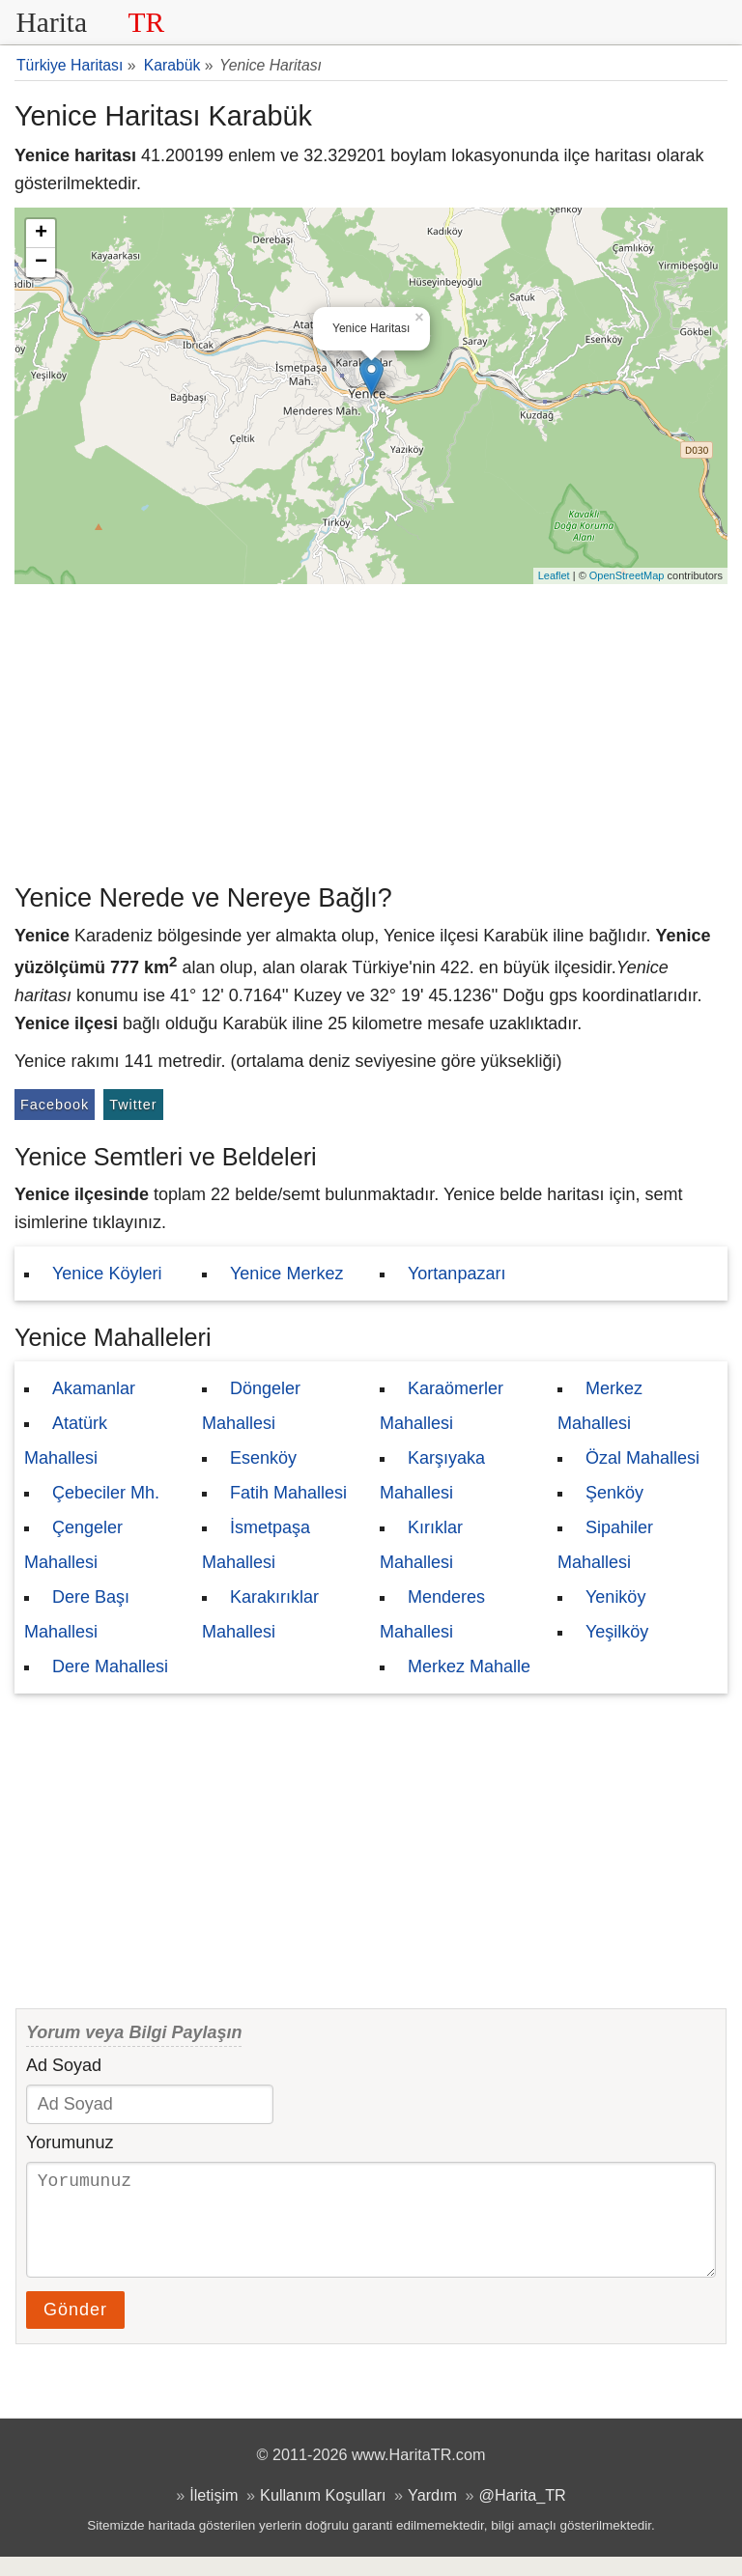 This screenshot has width=742, height=2576. I want to click on Karakırıklar Mahallesi, so click(260, 1614).